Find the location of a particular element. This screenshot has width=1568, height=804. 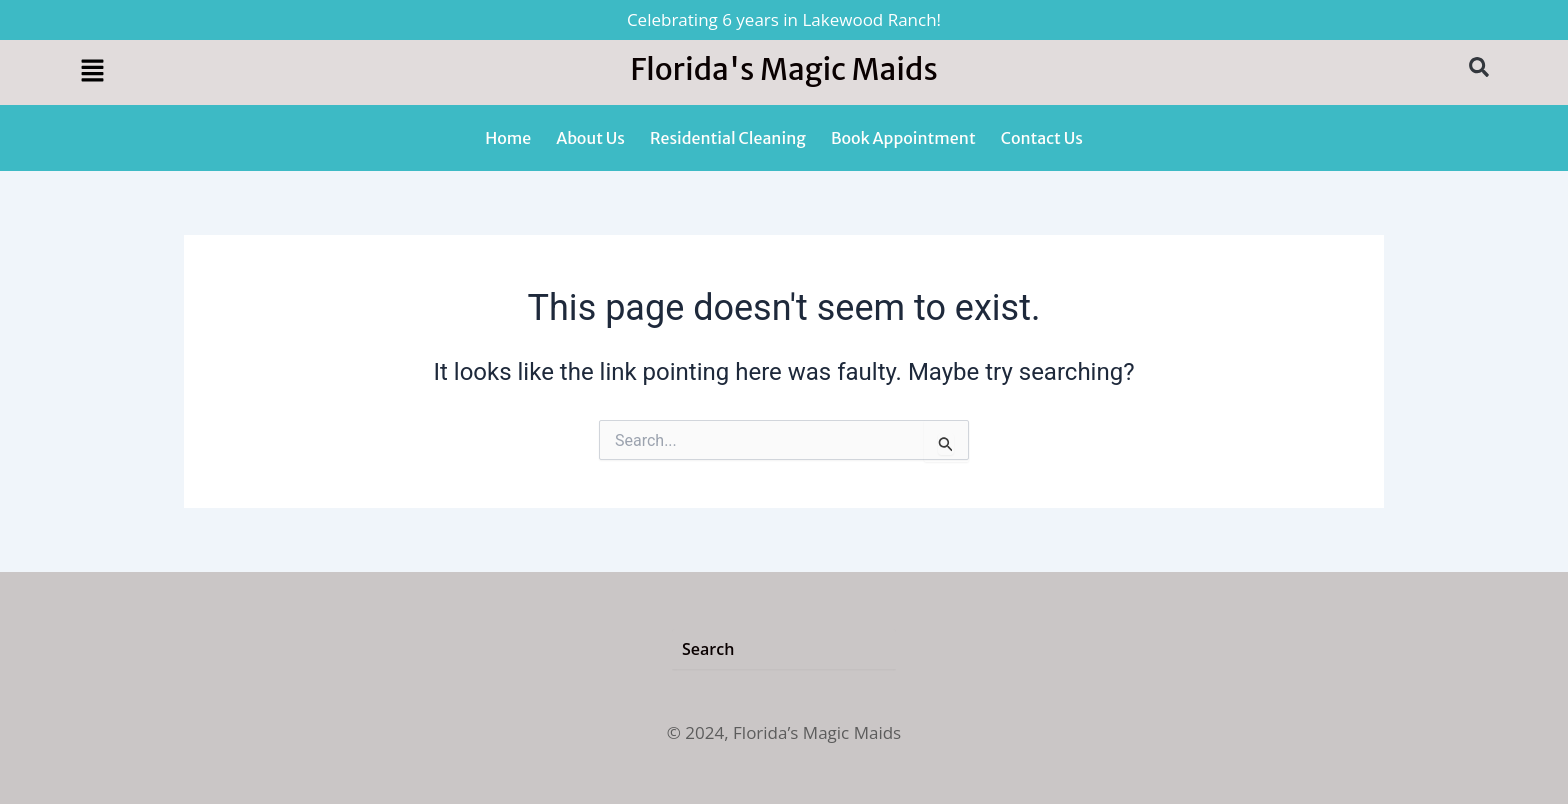

Florida’s Magic Maids is located at coordinates (817, 732).